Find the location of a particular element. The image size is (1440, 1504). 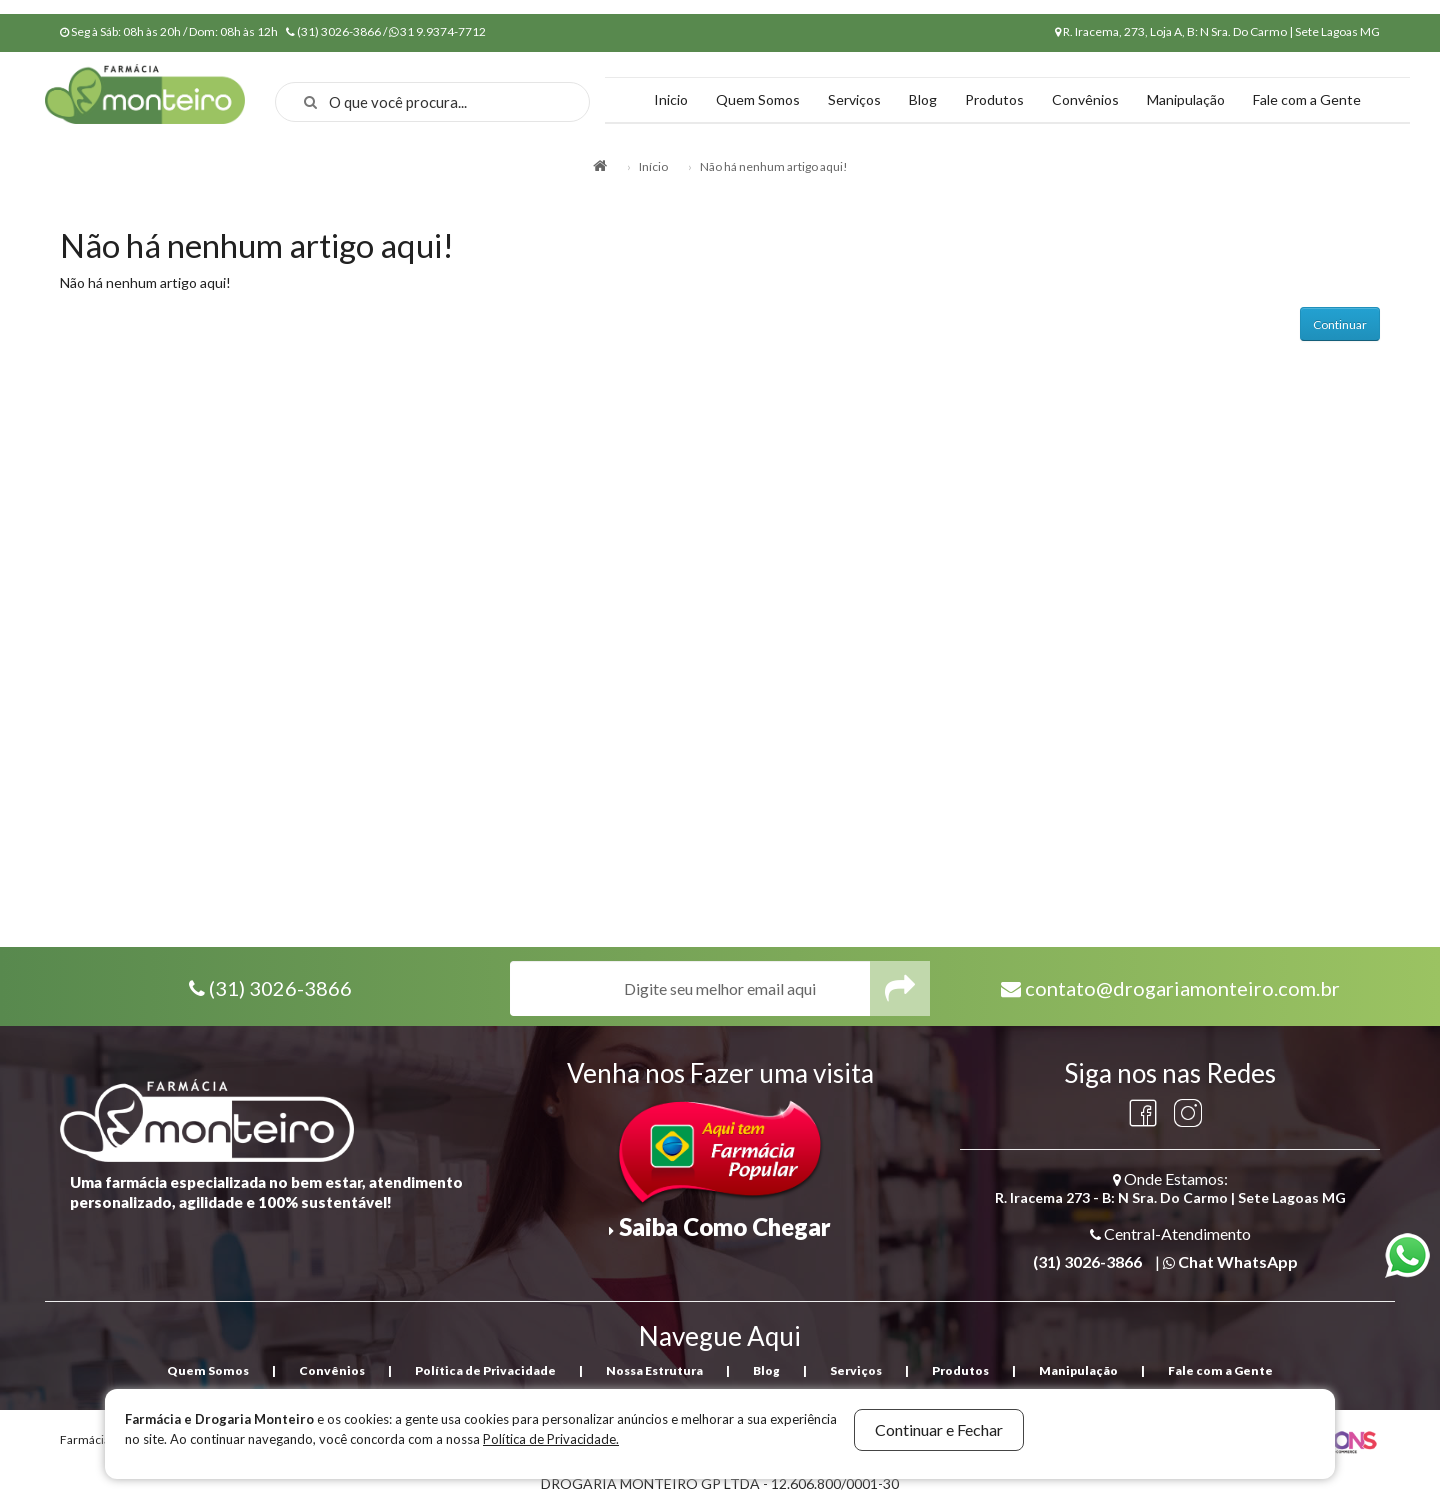

Fale com a Gente is located at coordinates (1307, 99).